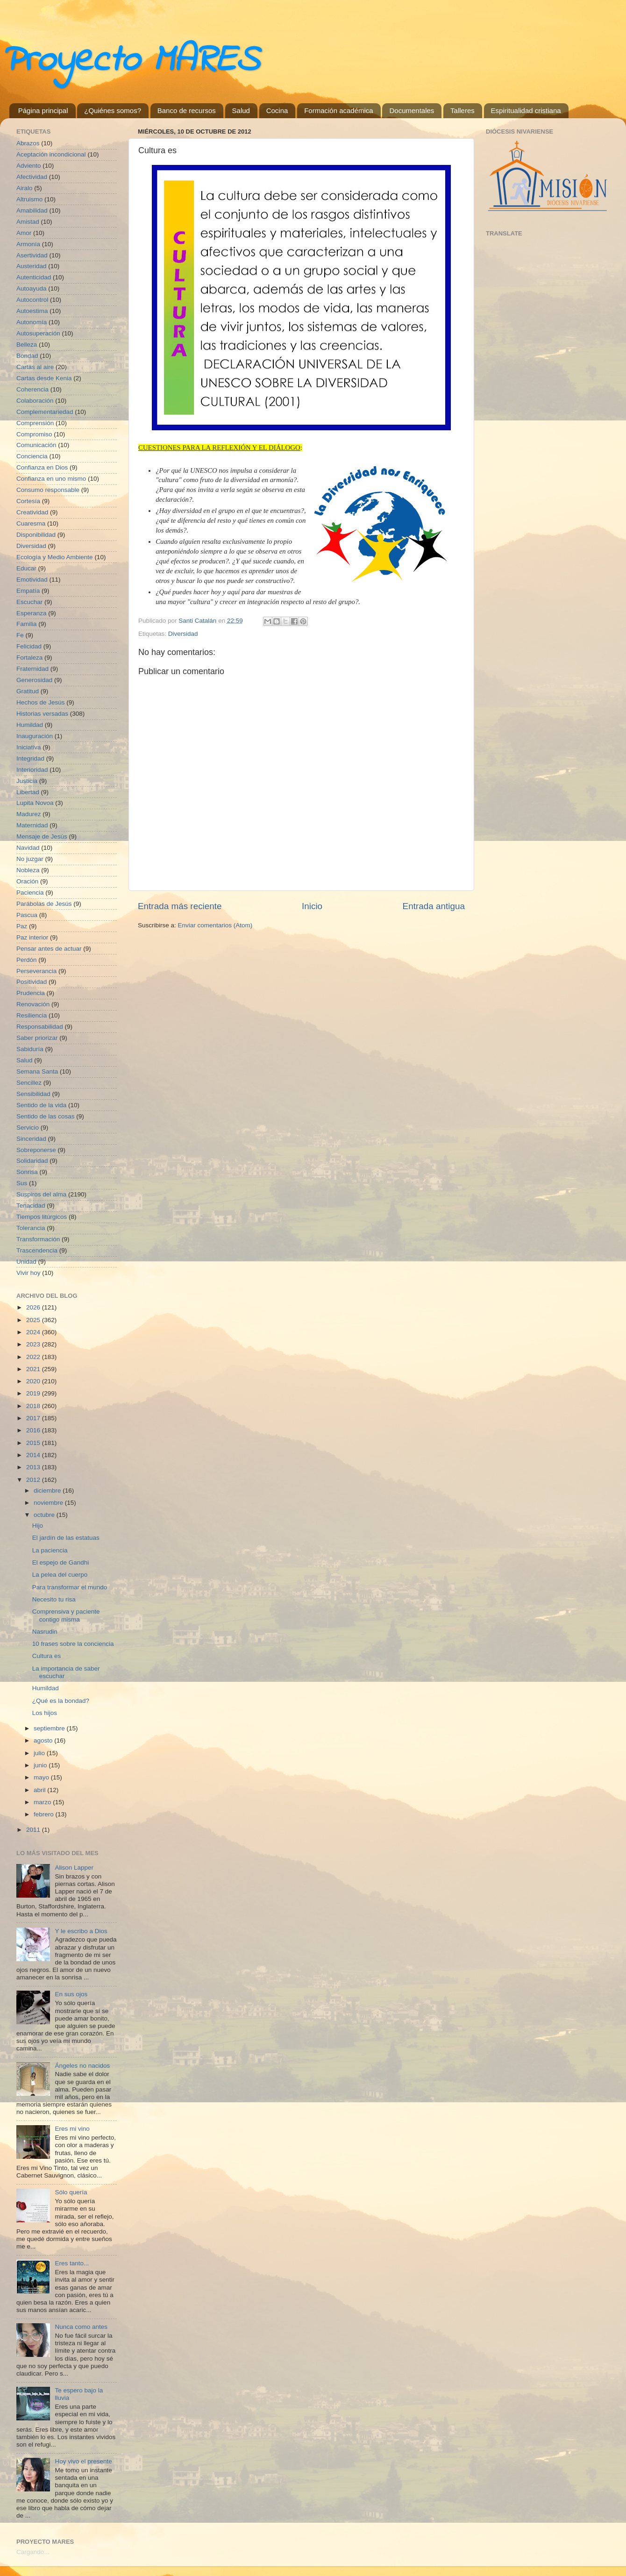 The width and height of the screenshot is (626, 2576). What do you see at coordinates (34, 1356) in the screenshot?
I see `2022` at bounding box center [34, 1356].